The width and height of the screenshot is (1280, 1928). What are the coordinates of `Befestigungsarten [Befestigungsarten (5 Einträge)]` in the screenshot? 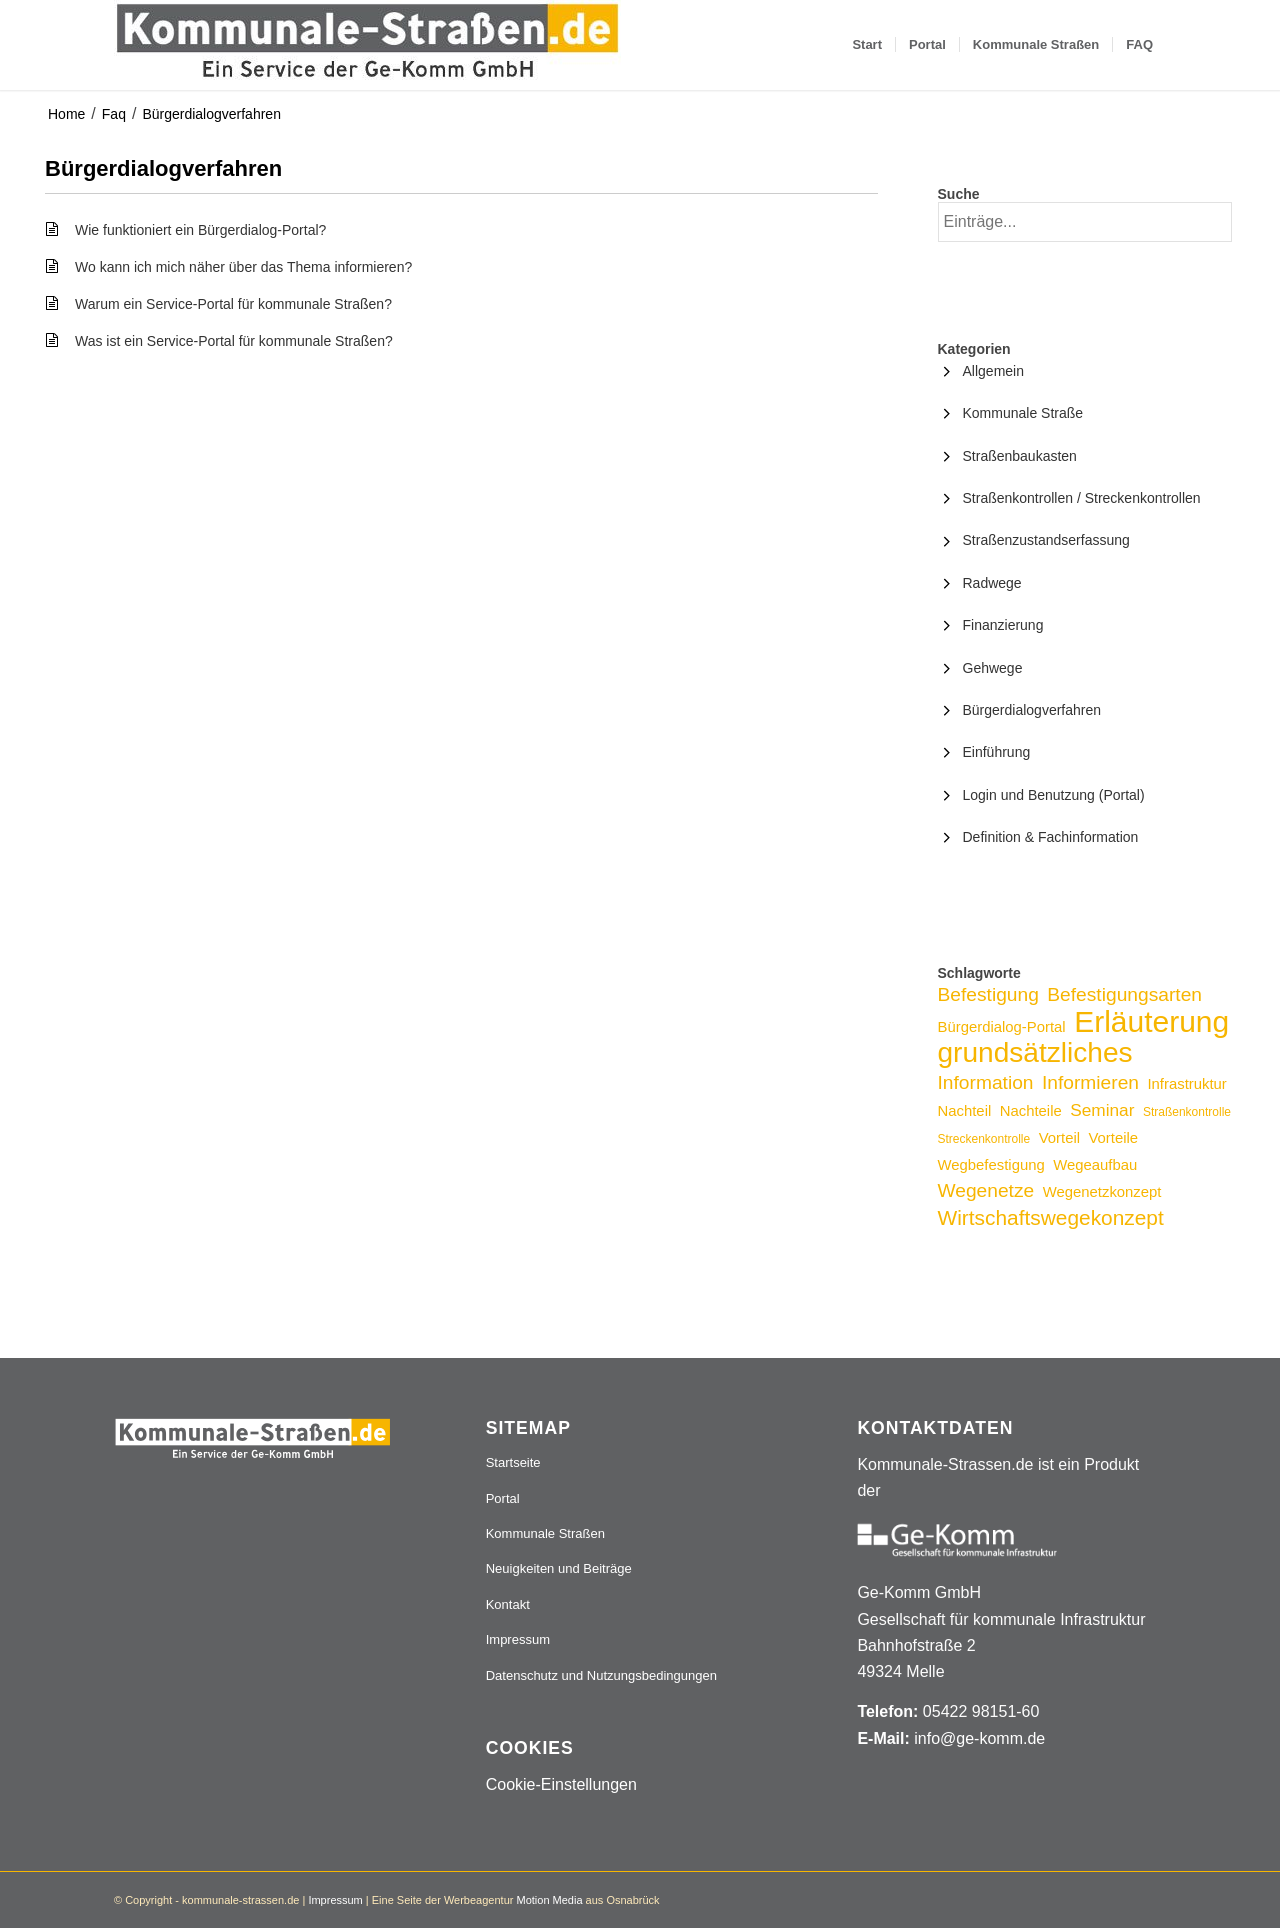 It's located at (1124, 994).